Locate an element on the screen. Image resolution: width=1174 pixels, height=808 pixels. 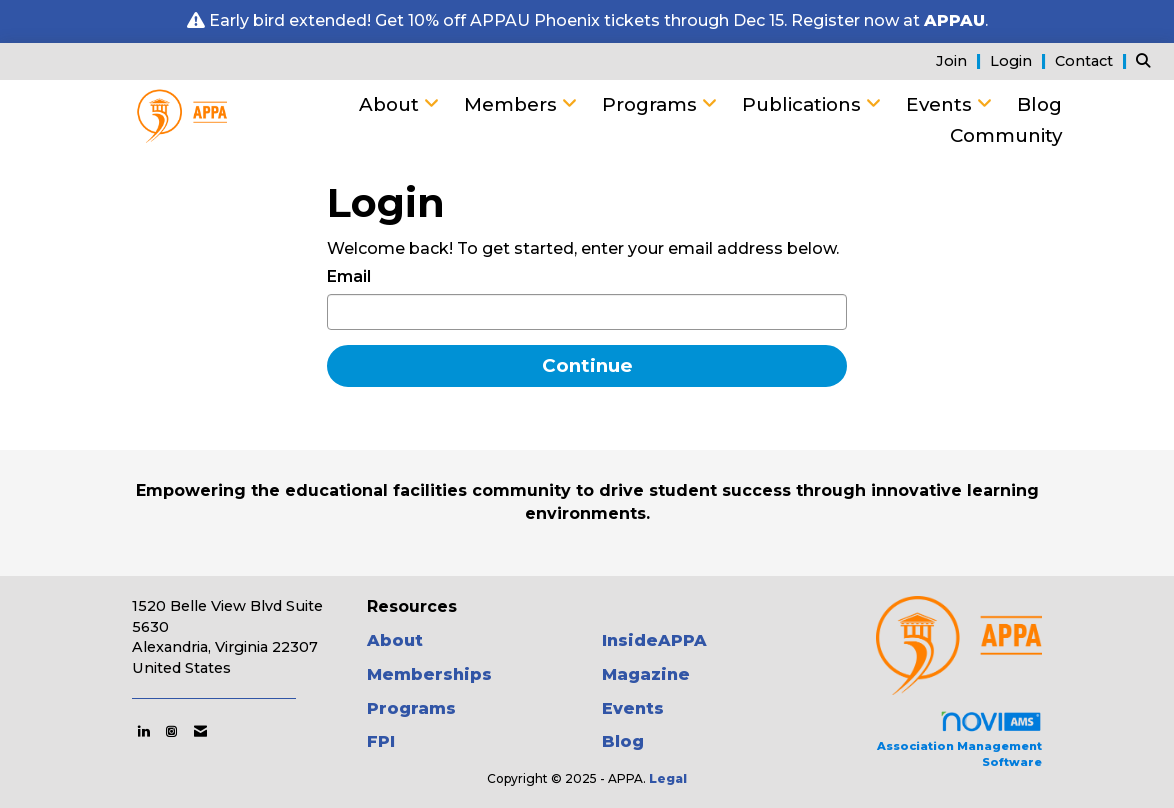
Email is located at coordinates (349, 276).